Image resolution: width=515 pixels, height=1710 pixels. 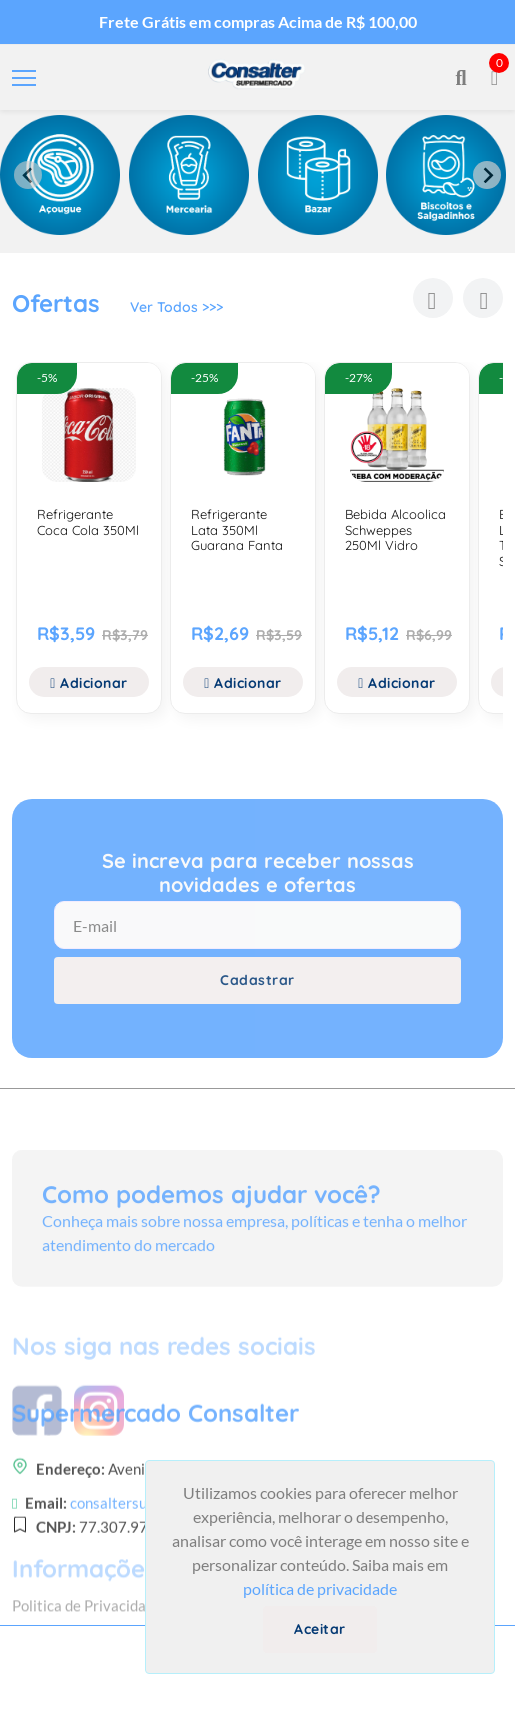 I want to click on Refrigerante Coca Cola 350Ml, so click(x=88, y=522).